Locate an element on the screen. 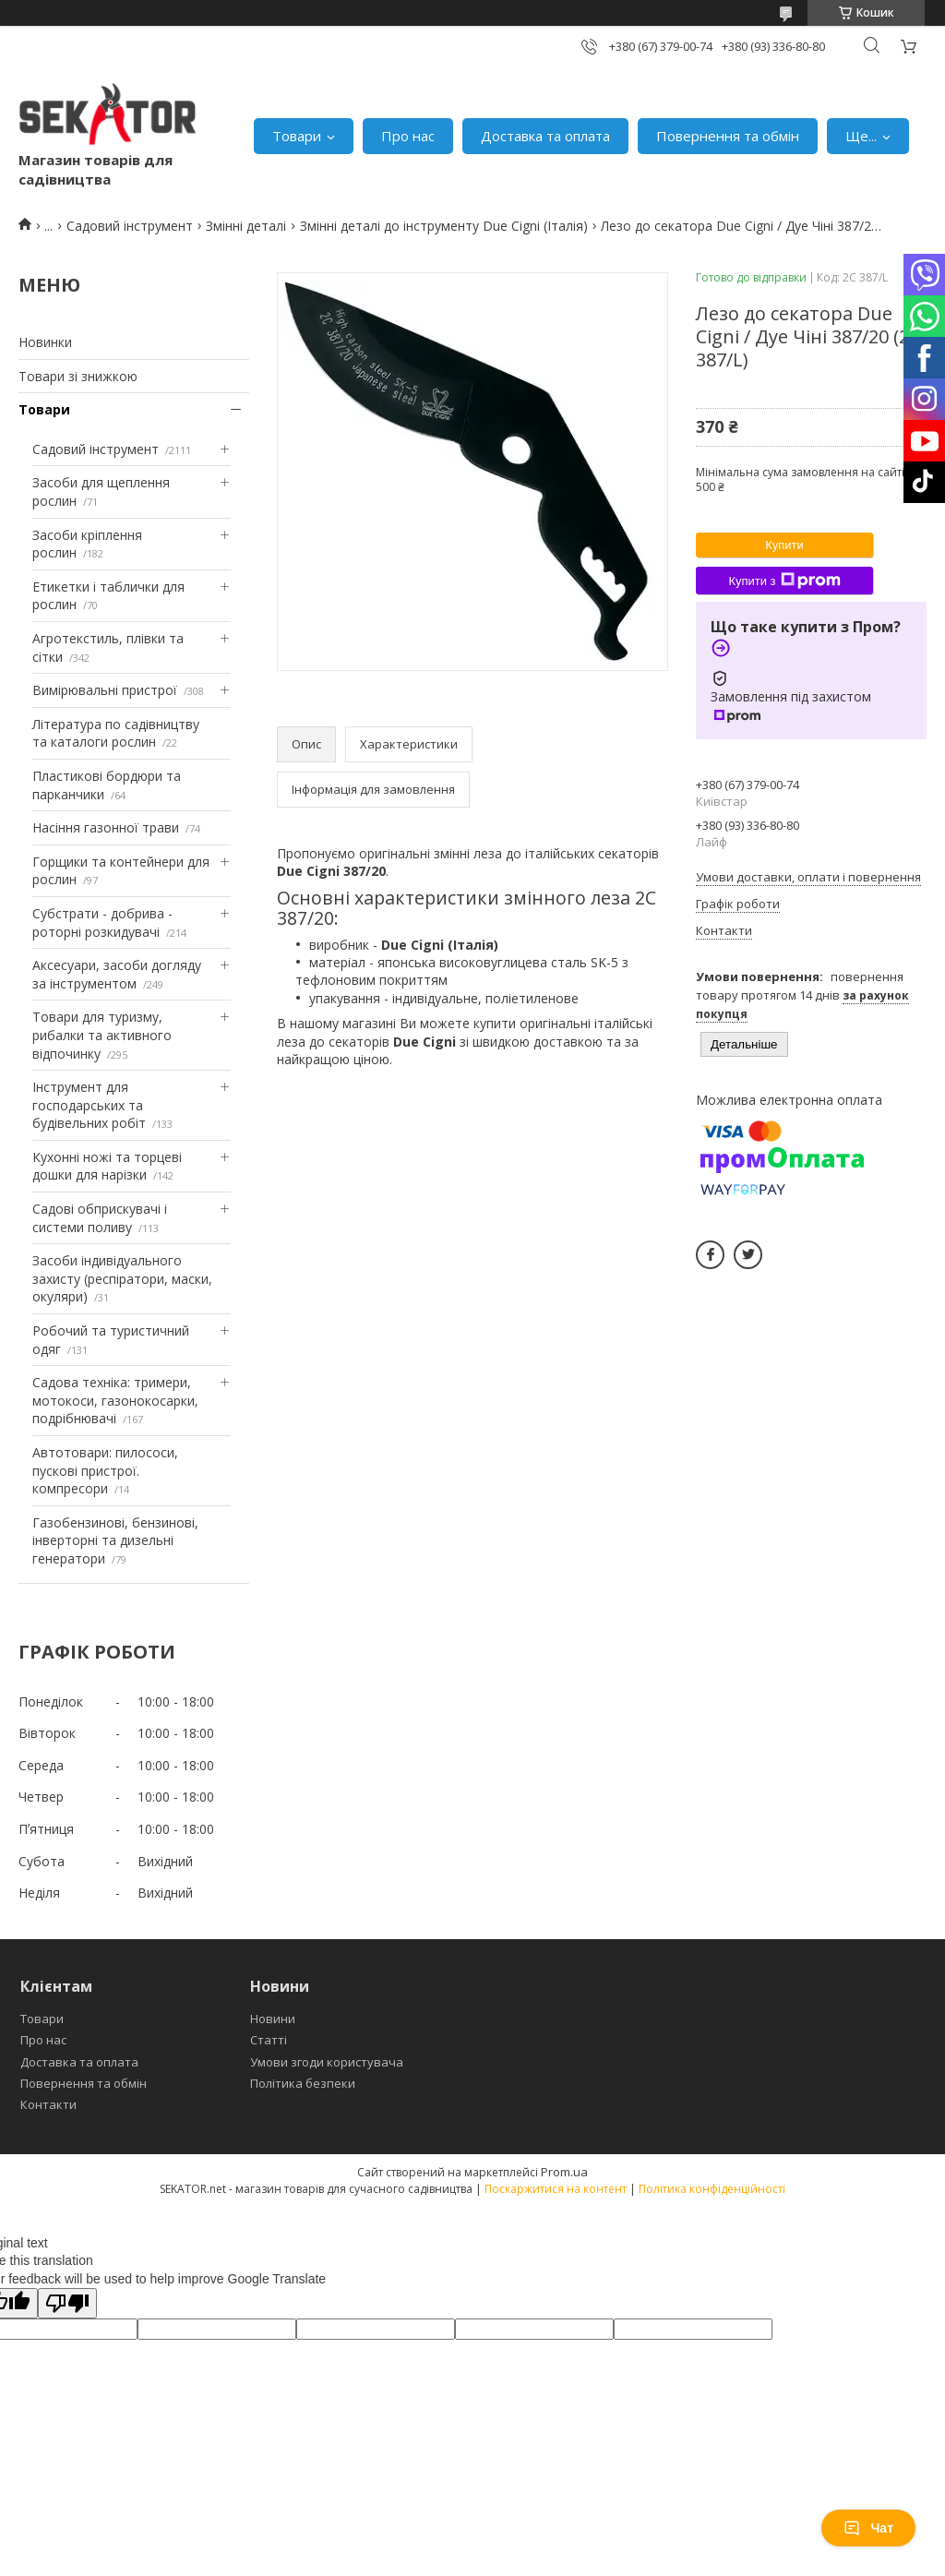  Аксесуари, засоби догляду за інструментом is located at coordinates (116, 974).